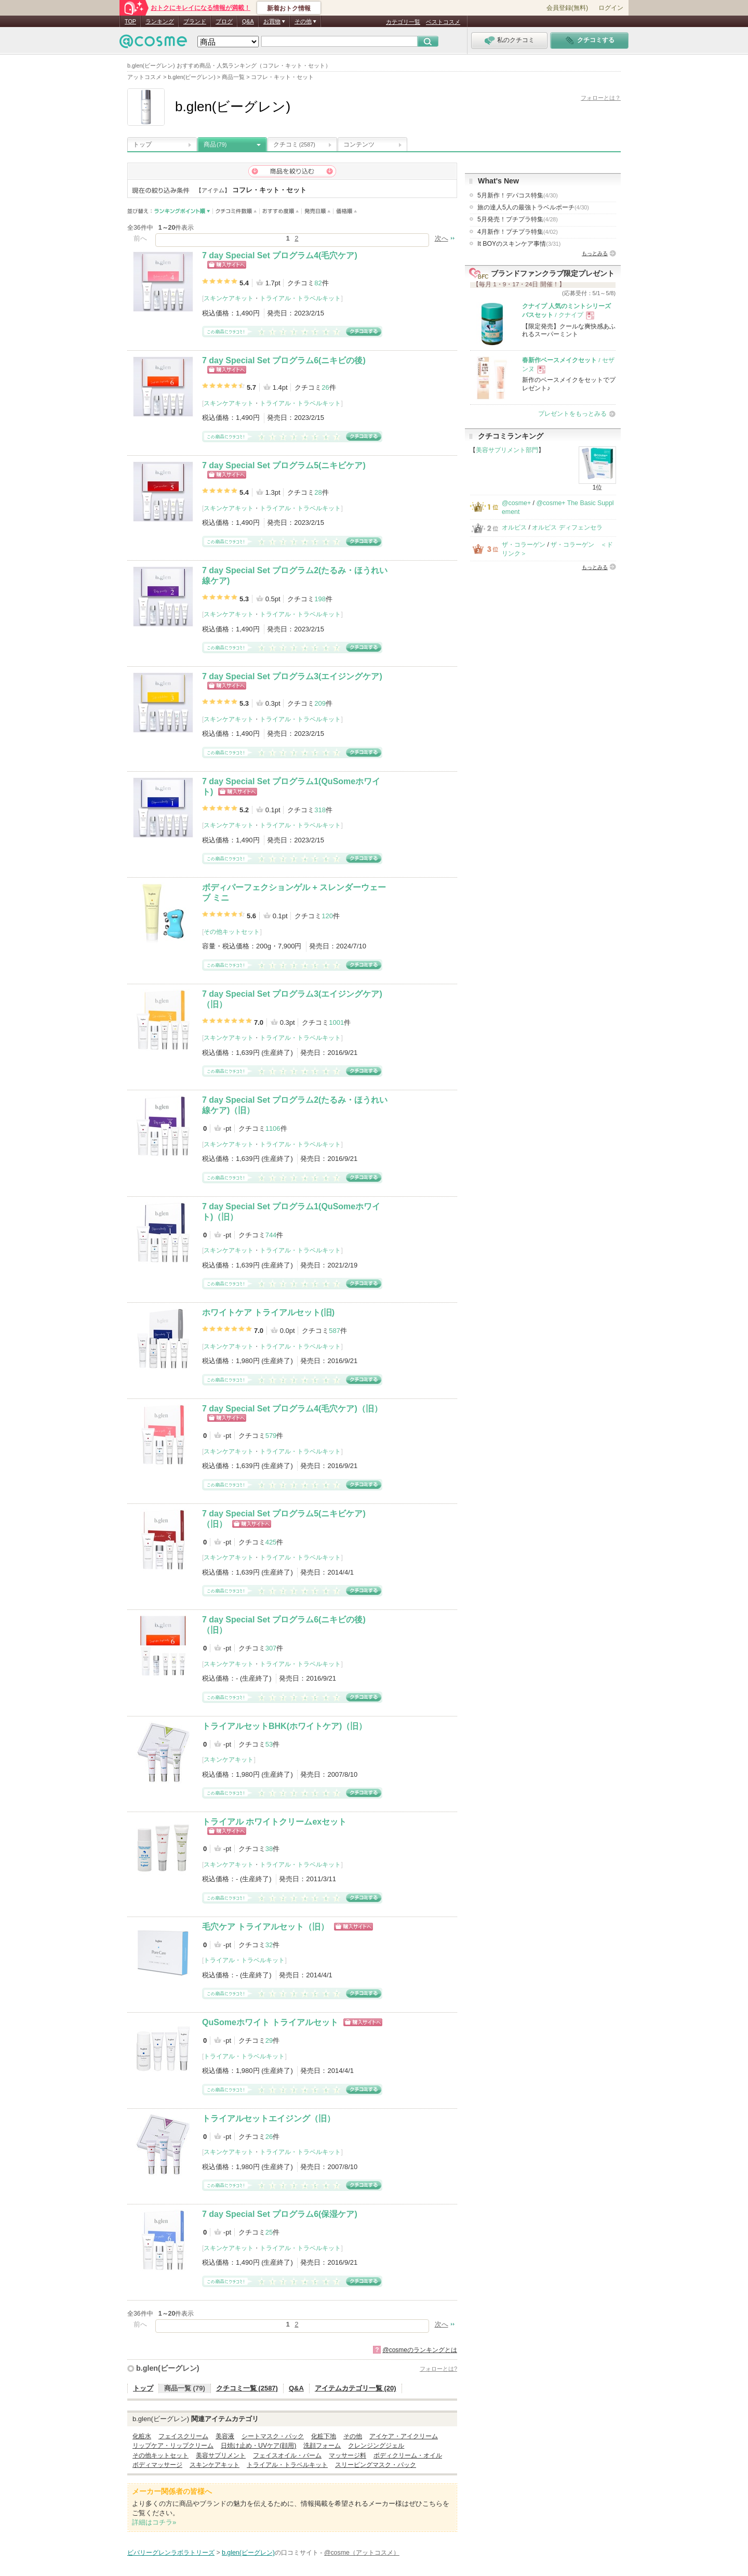 The image size is (748, 2576). I want to click on スキンケアキット, so click(228, 298).